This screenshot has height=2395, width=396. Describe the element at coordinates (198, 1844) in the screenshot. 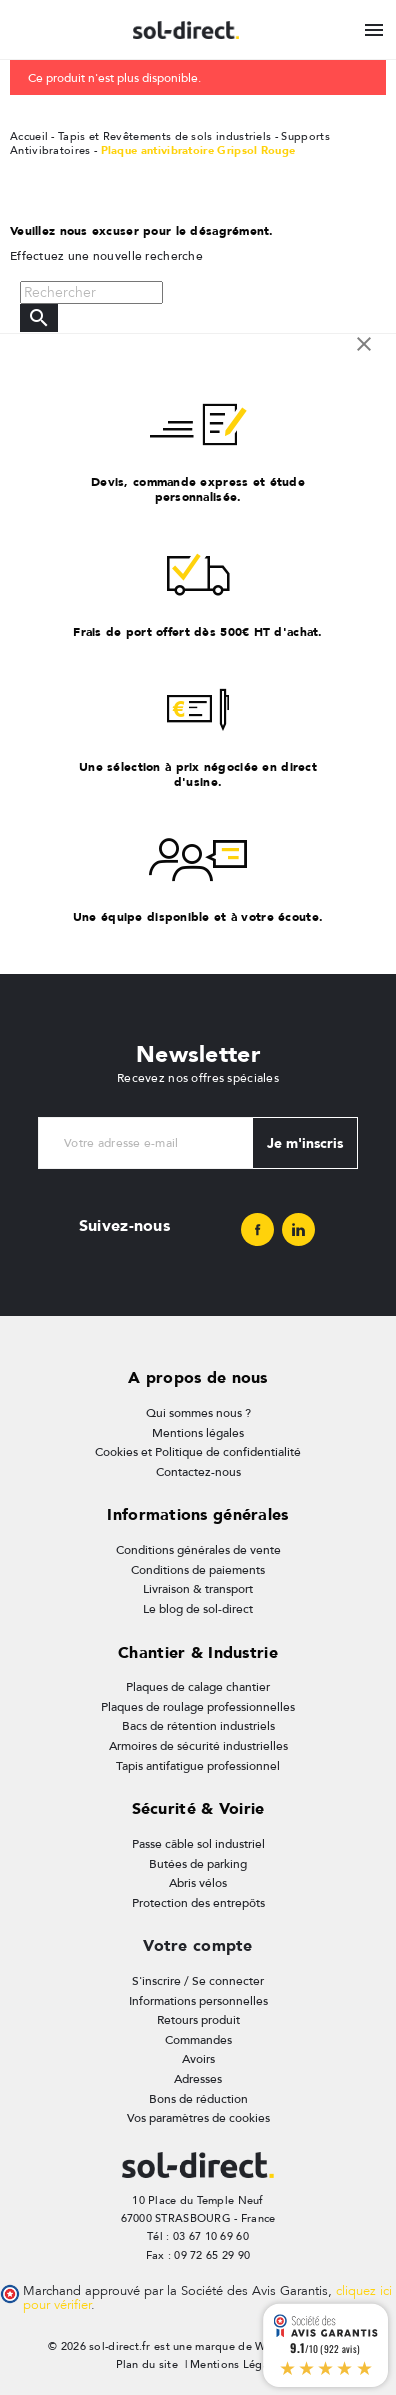

I see `Passe câble sol industriel` at that location.